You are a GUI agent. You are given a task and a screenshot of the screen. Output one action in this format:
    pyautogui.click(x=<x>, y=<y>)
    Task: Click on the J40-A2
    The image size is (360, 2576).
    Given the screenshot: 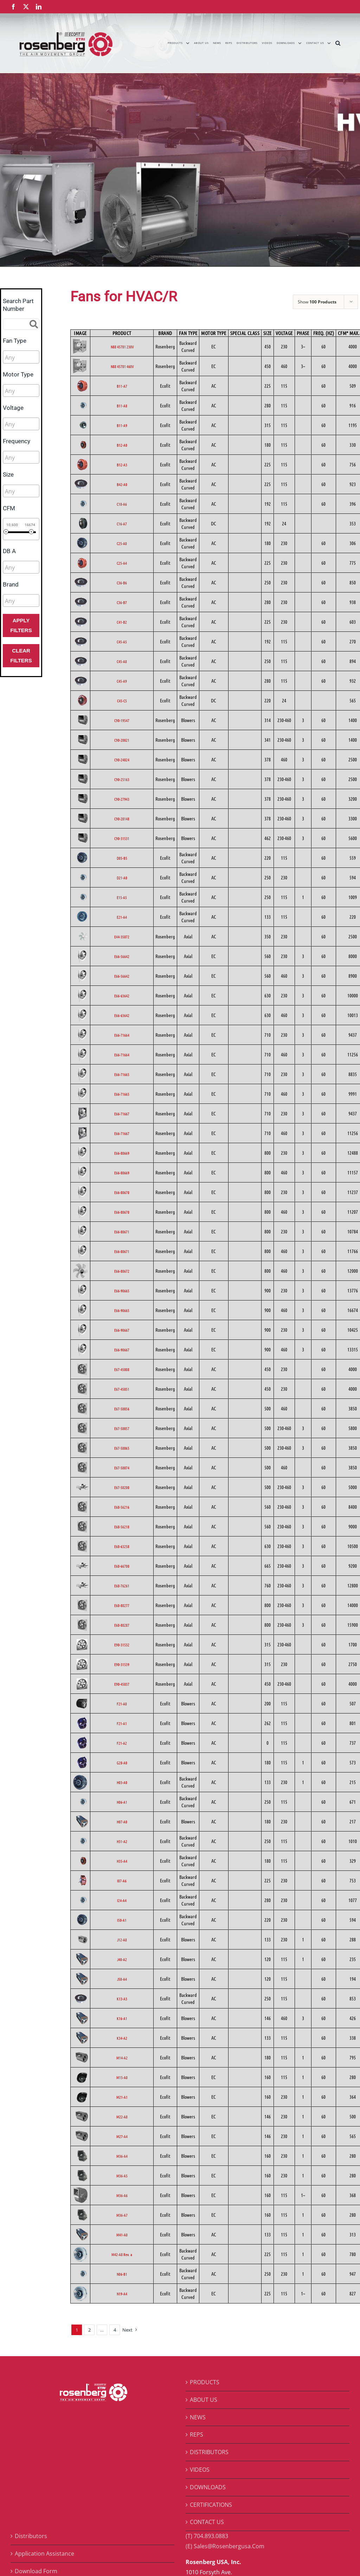 What is the action you would take?
    pyautogui.click(x=122, y=1959)
    